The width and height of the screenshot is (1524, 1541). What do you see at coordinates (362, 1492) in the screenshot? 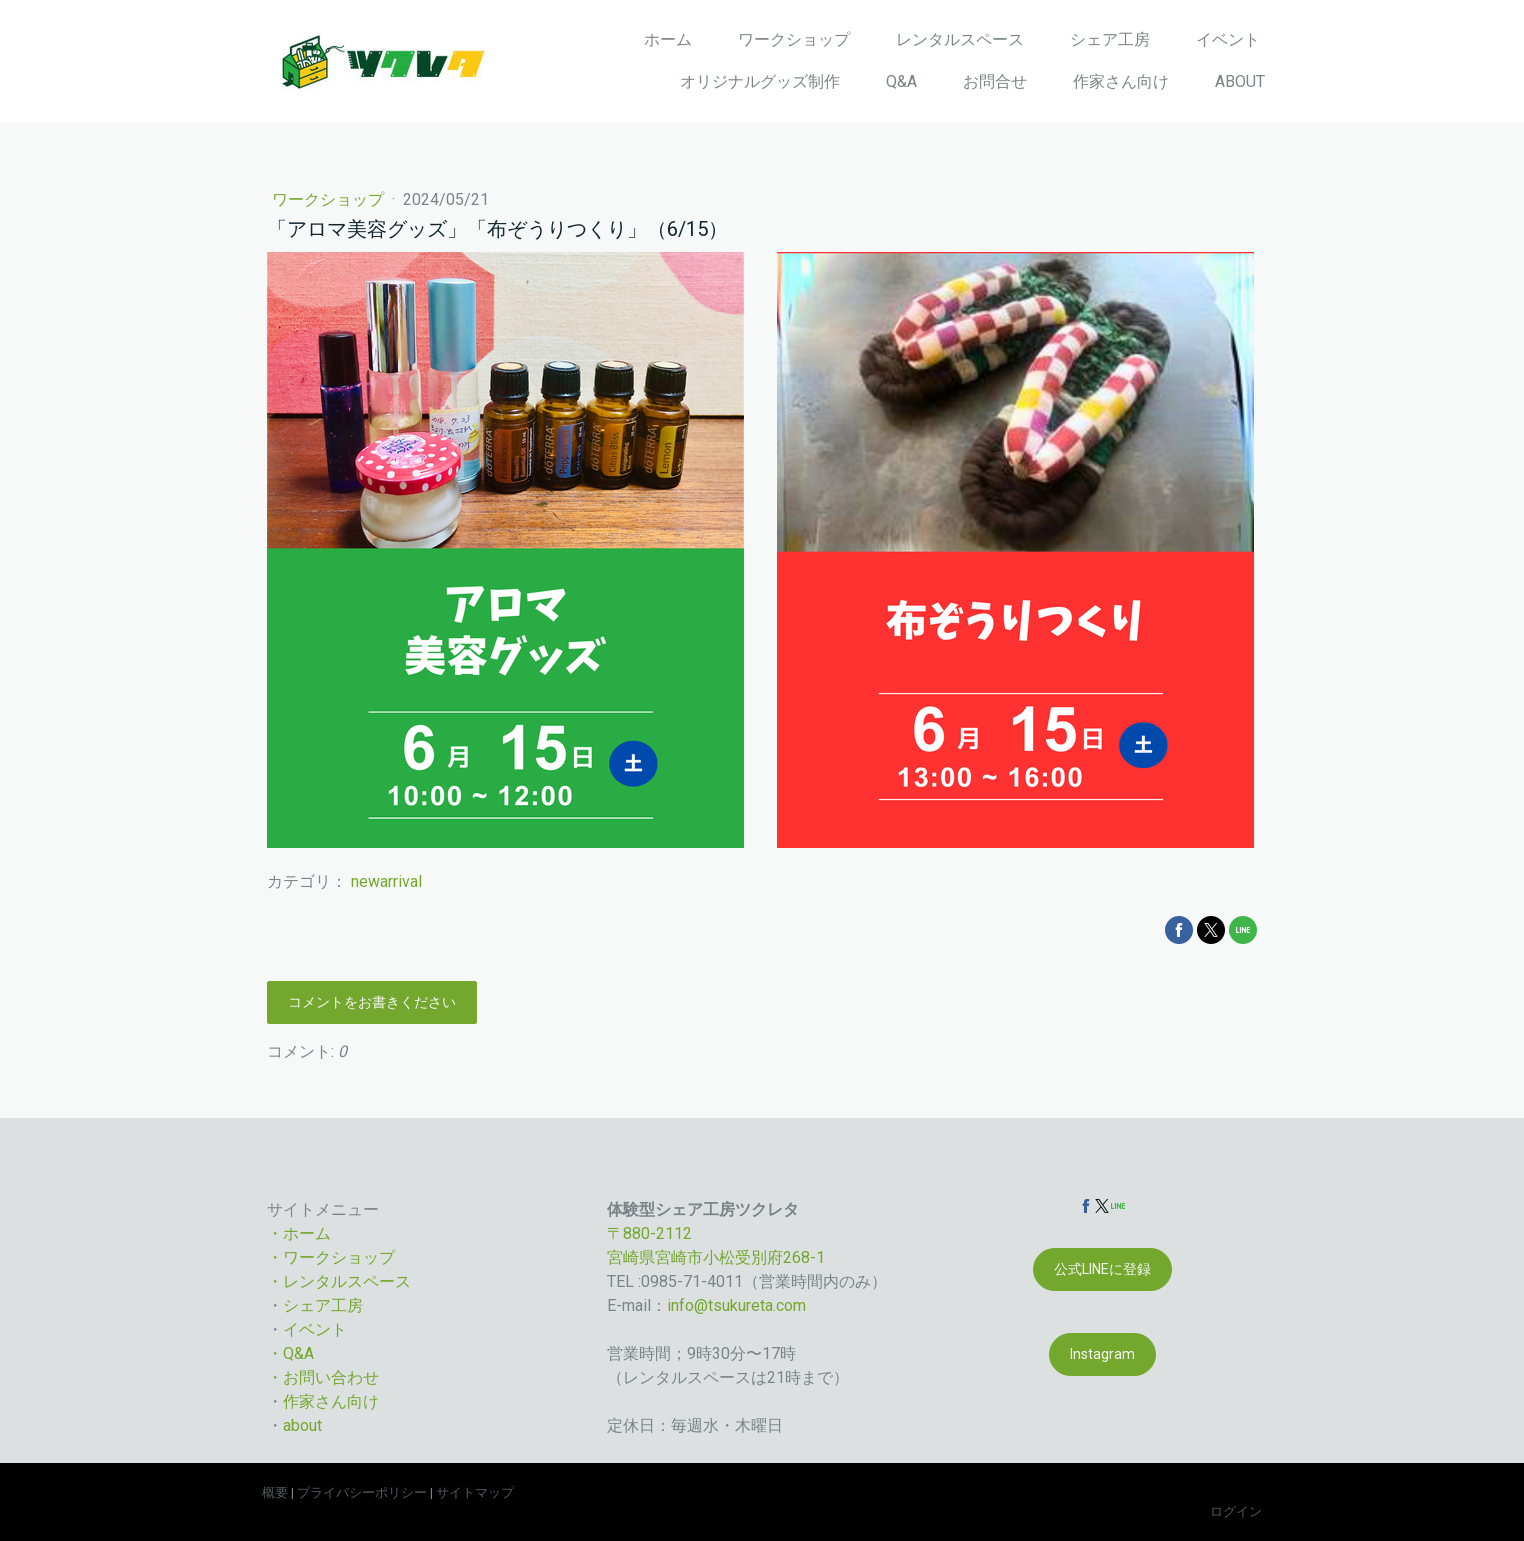
I see `プライバシーポリシー` at bounding box center [362, 1492].